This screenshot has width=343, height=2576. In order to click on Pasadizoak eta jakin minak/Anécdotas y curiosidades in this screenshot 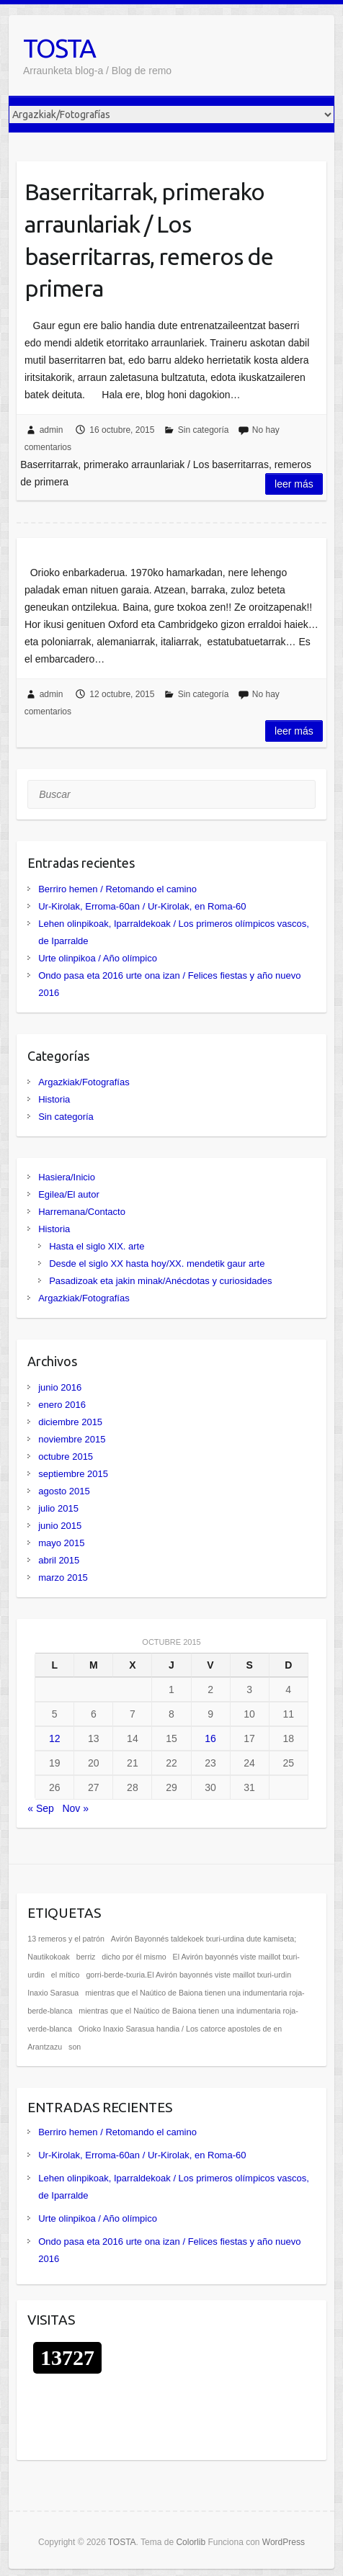, I will do `click(160, 1280)`.